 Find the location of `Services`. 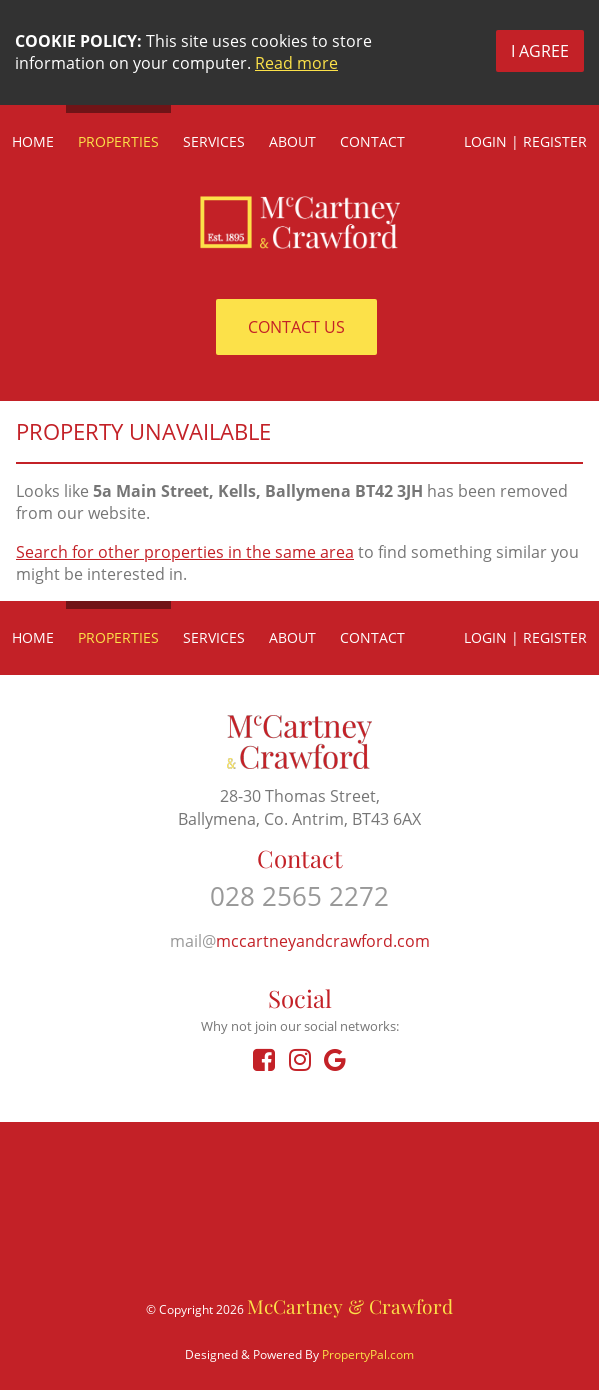

Services is located at coordinates (214, 141).